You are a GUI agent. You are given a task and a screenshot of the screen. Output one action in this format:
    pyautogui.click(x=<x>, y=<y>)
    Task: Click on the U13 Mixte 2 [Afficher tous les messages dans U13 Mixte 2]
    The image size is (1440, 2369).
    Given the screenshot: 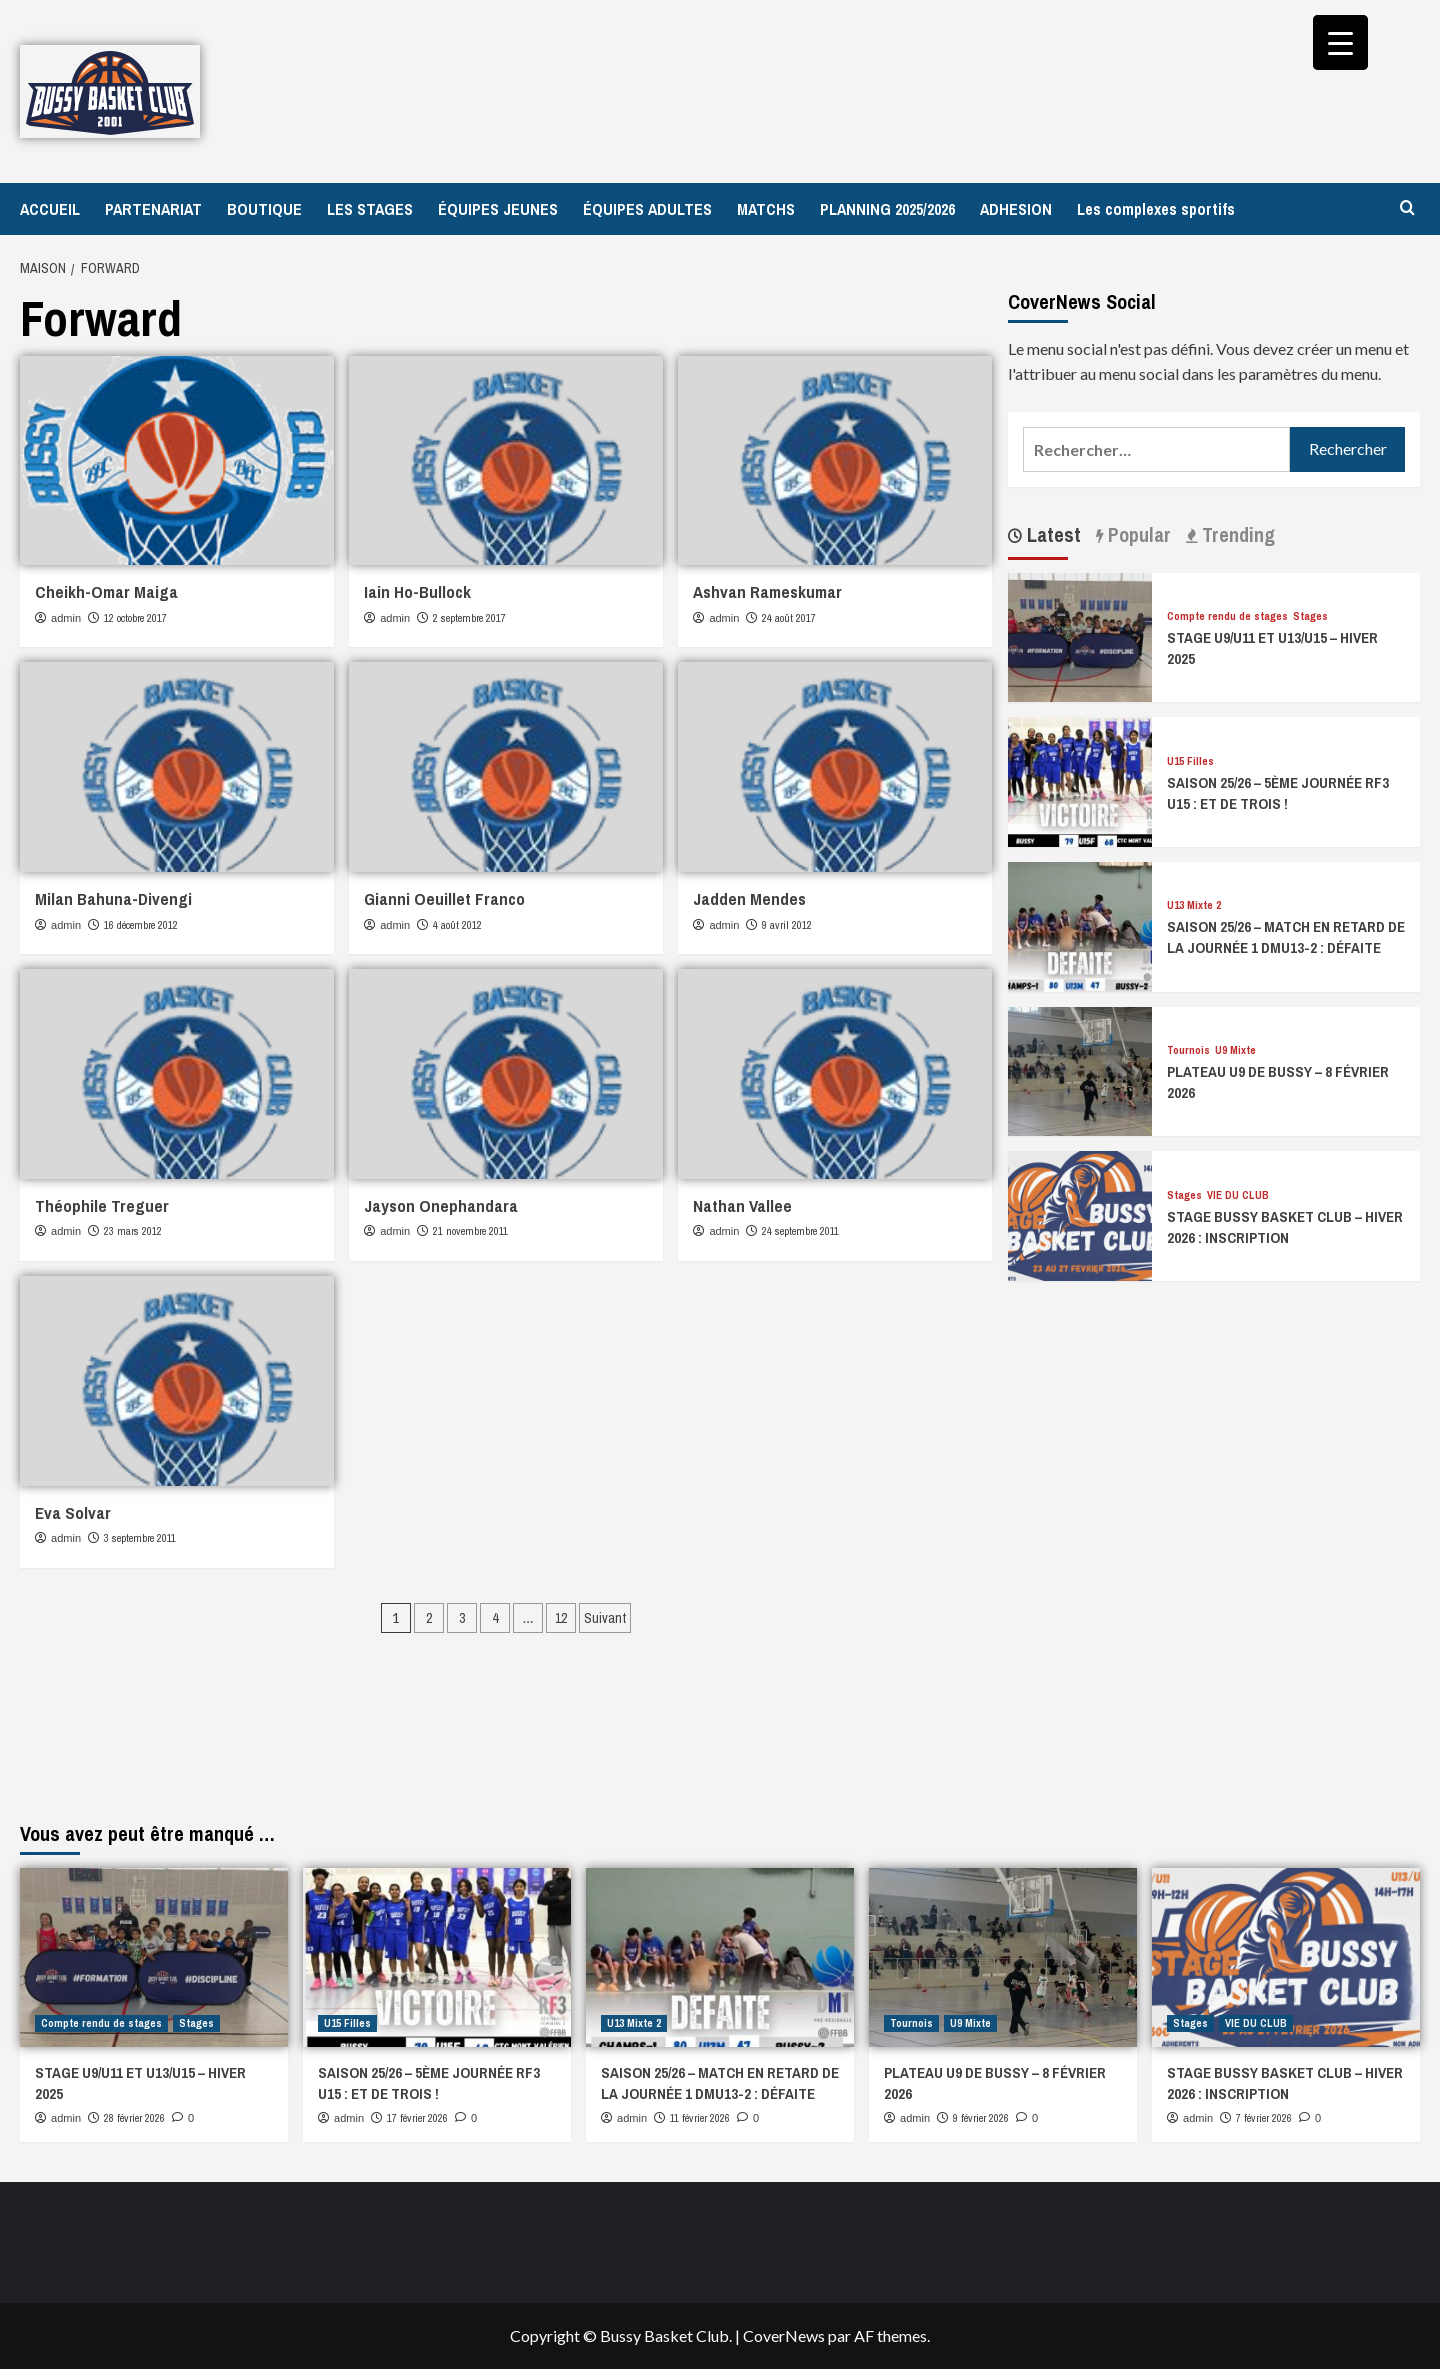 What is the action you would take?
    pyautogui.click(x=1194, y=905)
    